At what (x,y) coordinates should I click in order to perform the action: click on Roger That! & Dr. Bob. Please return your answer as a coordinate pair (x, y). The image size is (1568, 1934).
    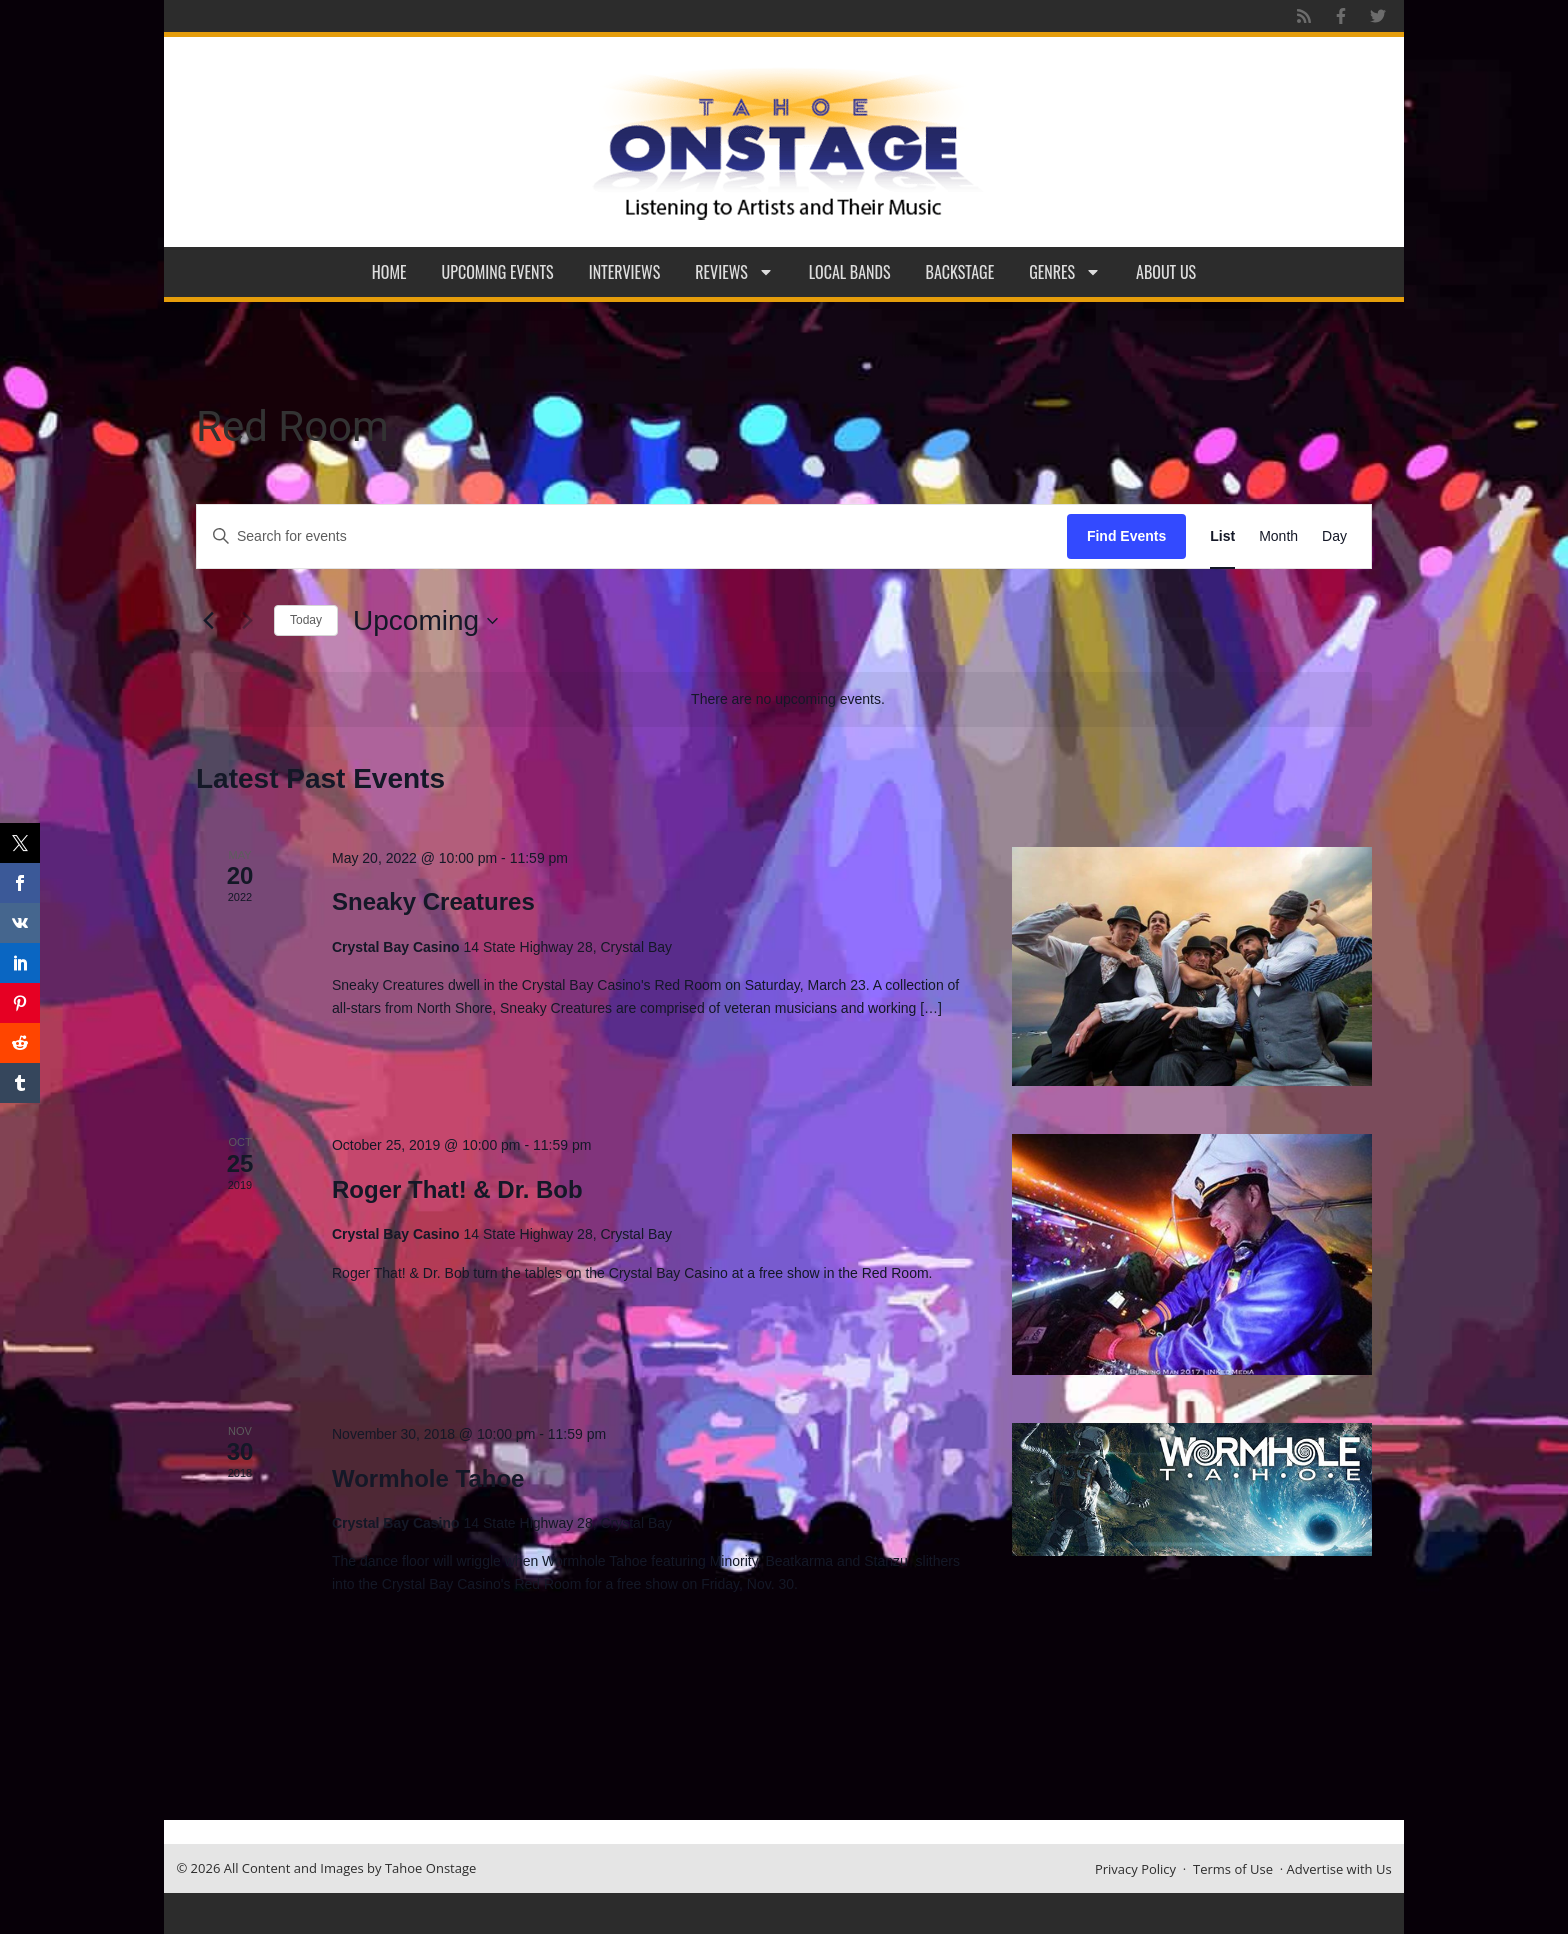
    Looking at the image, I should click on (457, 1189).